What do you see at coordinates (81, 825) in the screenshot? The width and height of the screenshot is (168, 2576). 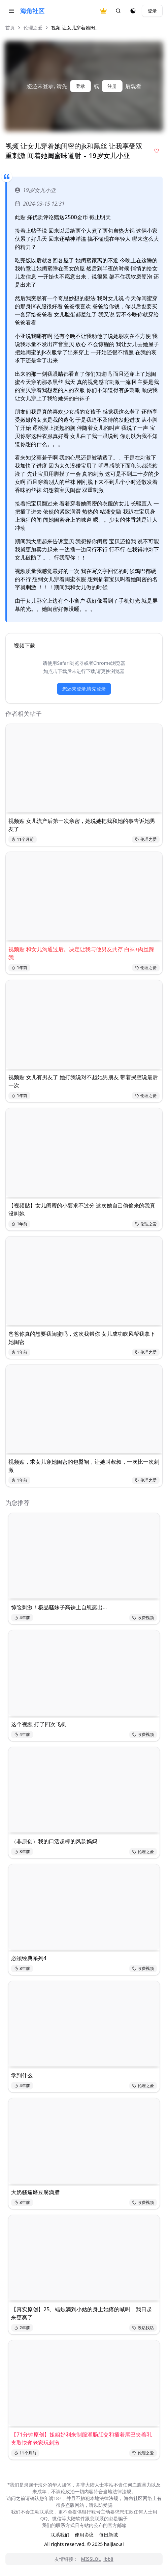 I see `视频贴 女儿流产后第一次亲密，她说她把我和她的事告诉她男友了` at bounding box center [81, 825].